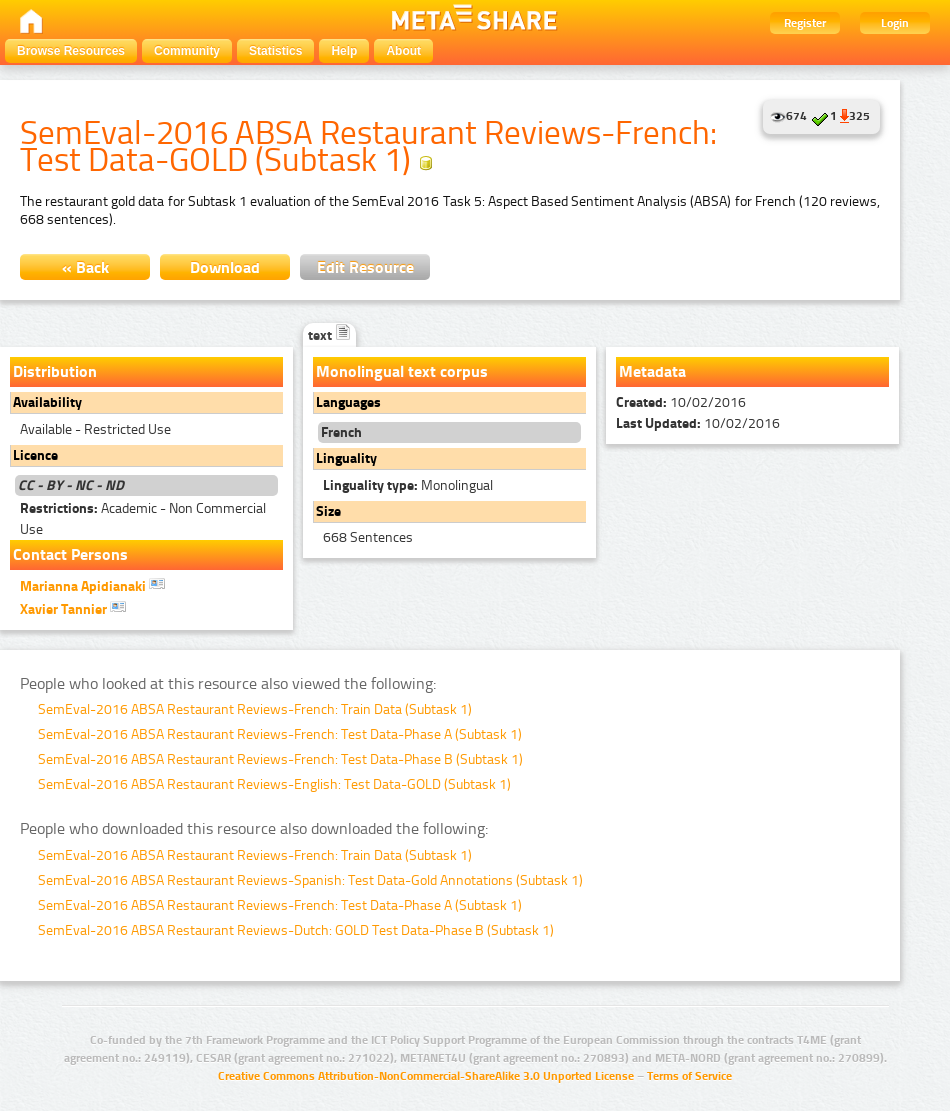 The image size is (950, 1111). Describe the element at coordinates (73, 608) in the screenshot. I see `Xavier Tannier` at that location.